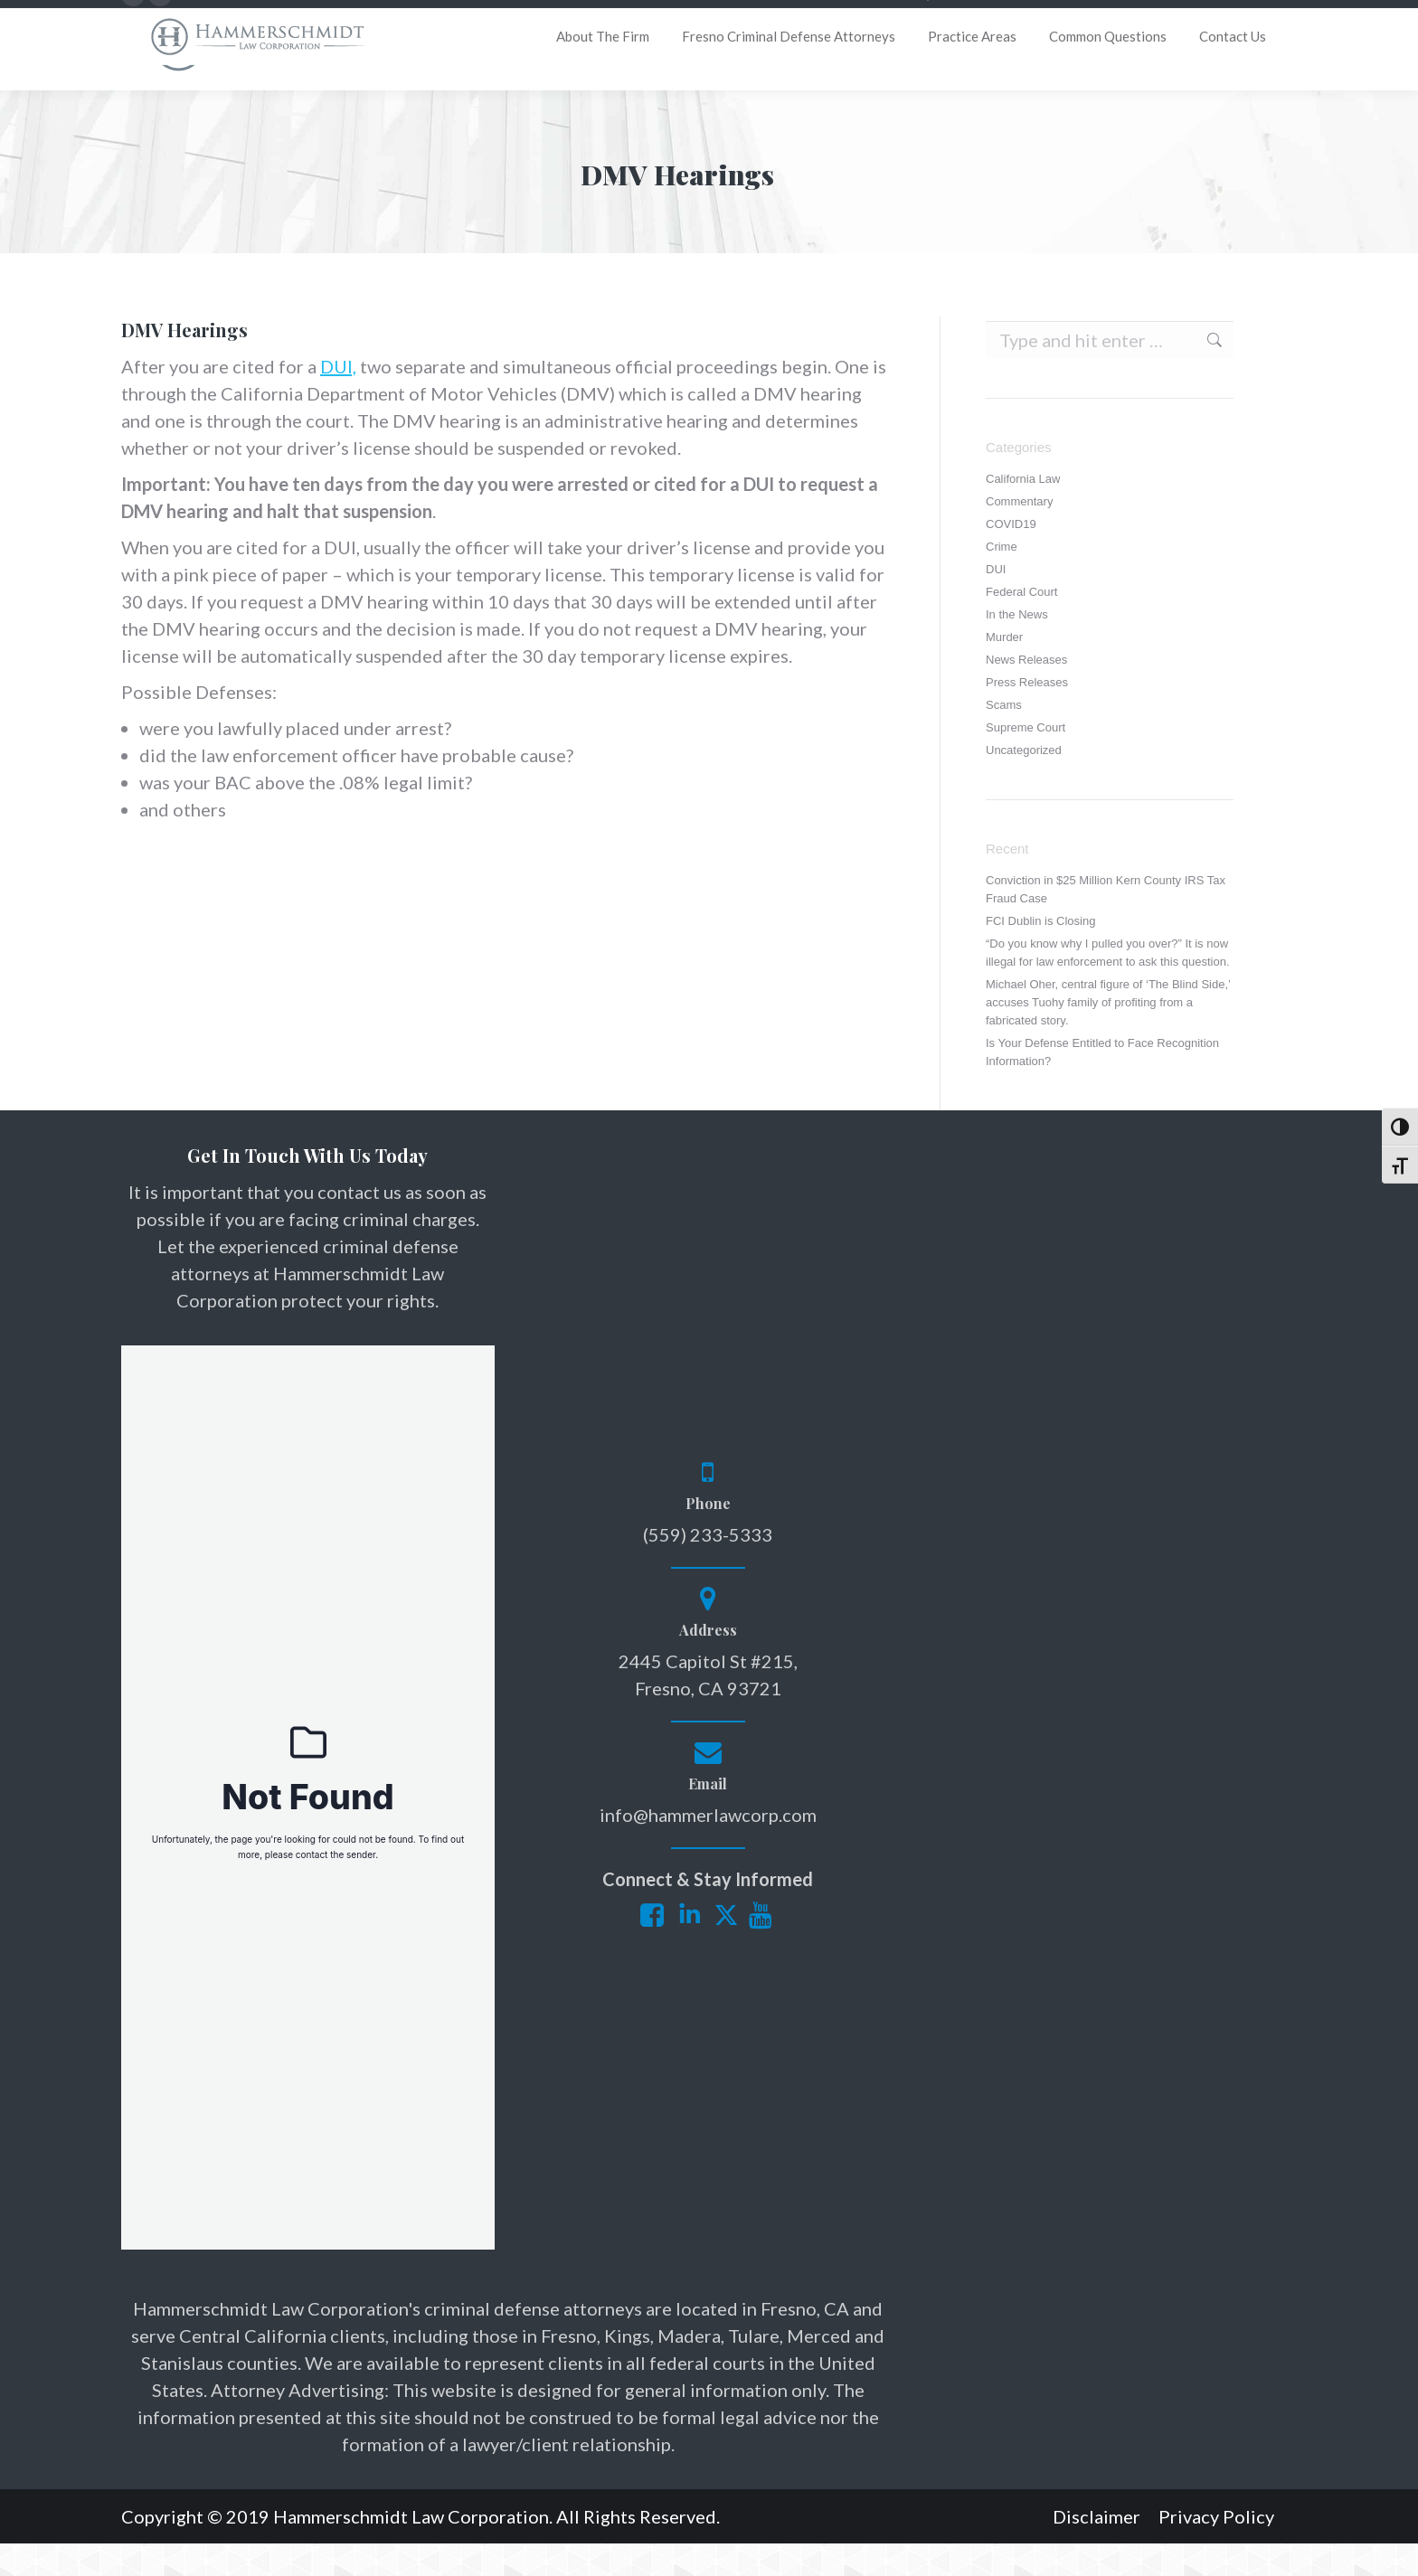 Image resolution: width=1418 pixels, height=2576 pixels. I want to click on Crime, so click(1001, 579).